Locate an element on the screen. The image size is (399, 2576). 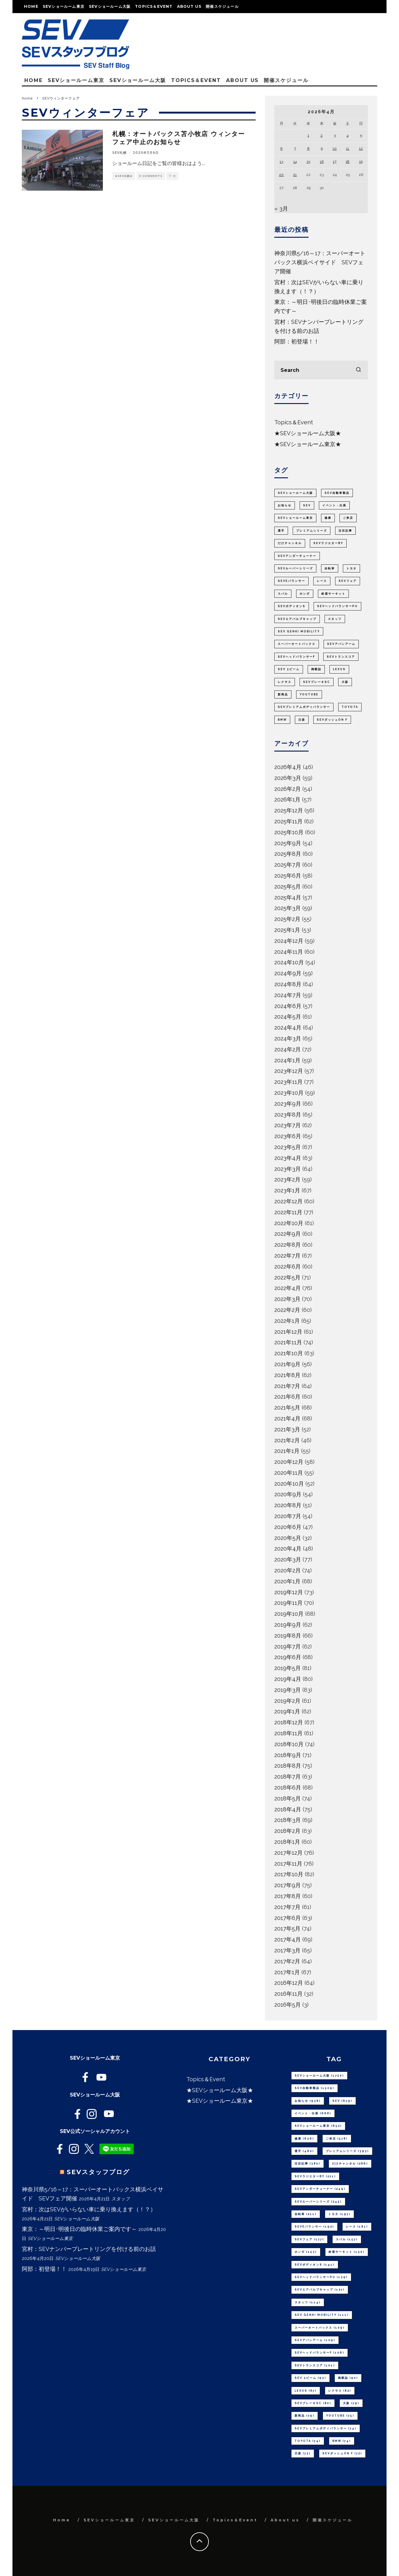
阿部：初登場！！ is located at coordinates (296, 341).